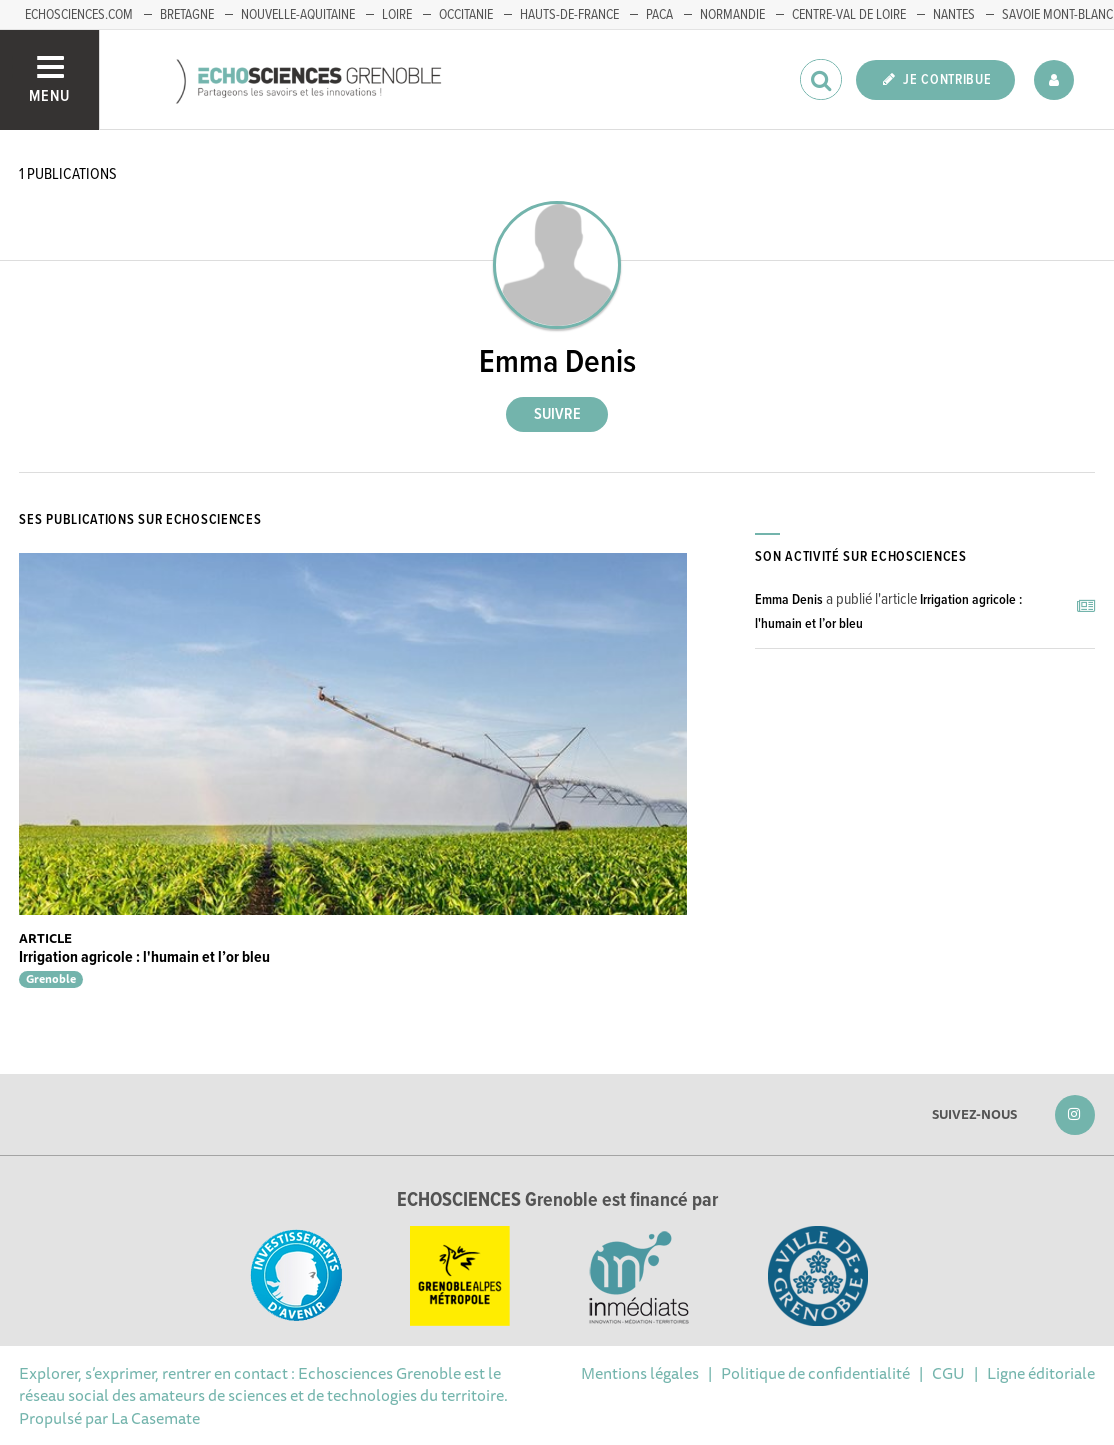 This screenshot has height=1445, width=1114. I want to click on Savoie Mont-Blanc, so click(1057, 15).